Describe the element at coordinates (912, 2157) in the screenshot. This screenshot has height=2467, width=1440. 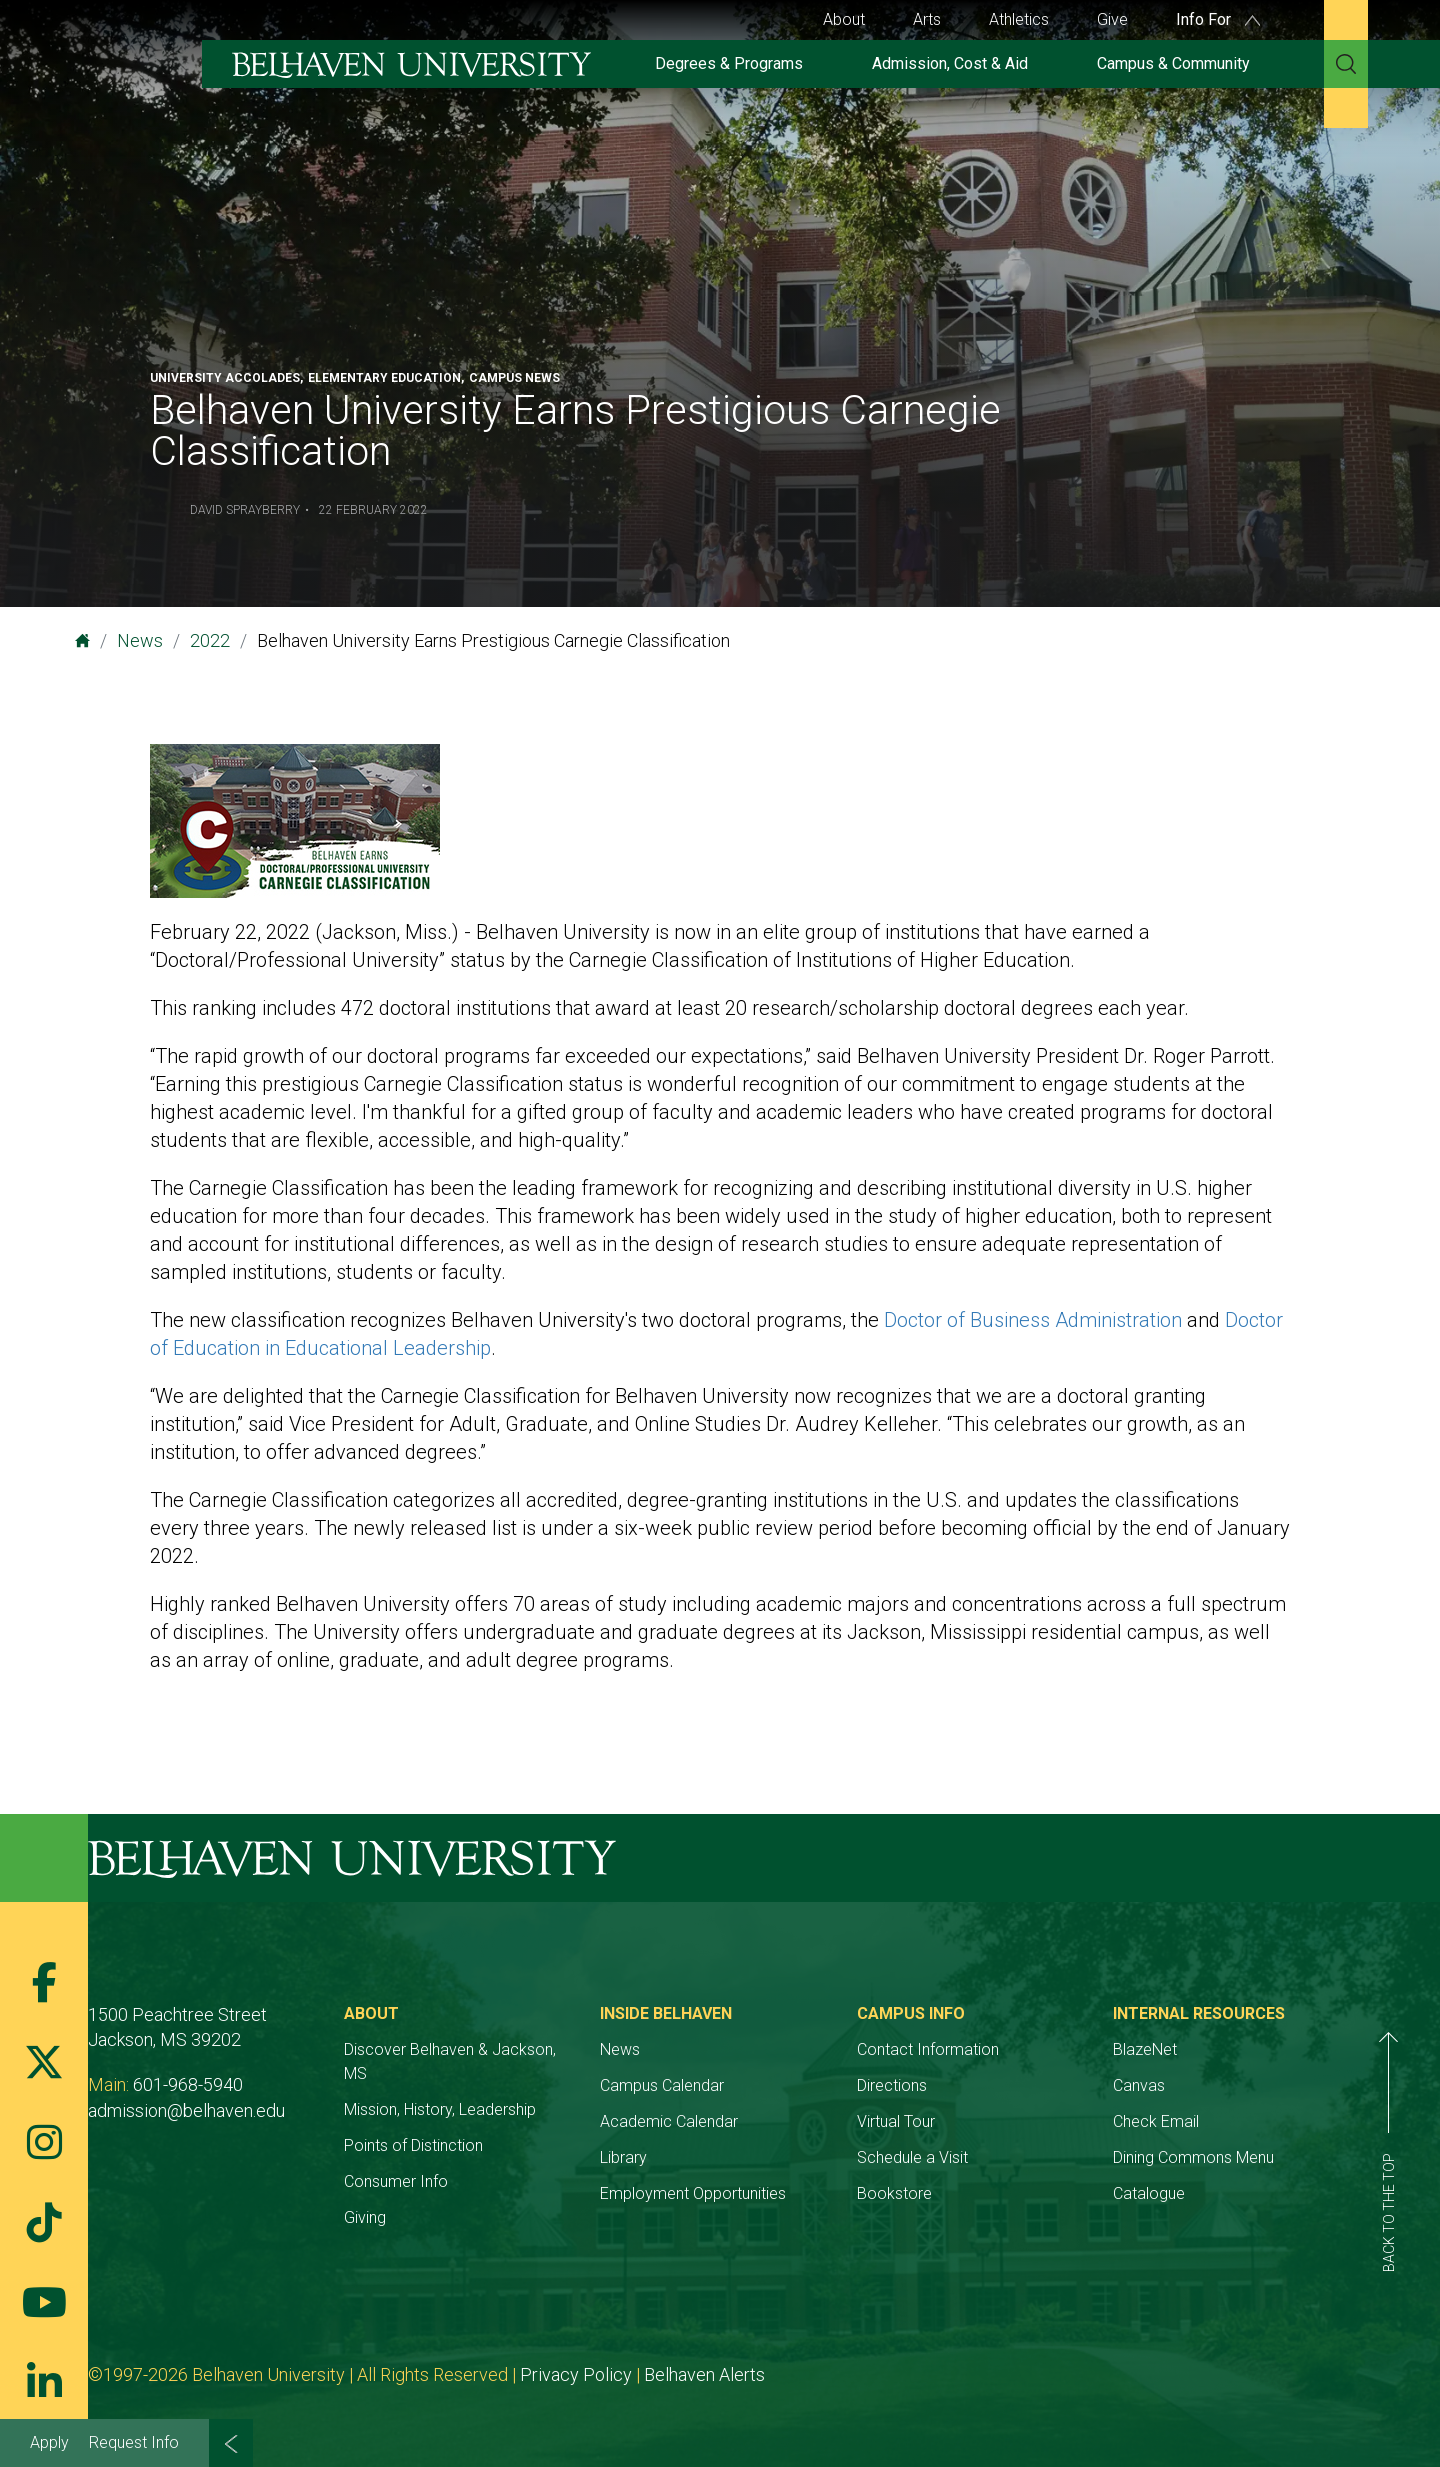
I see `Schedule a Visit` at that location.